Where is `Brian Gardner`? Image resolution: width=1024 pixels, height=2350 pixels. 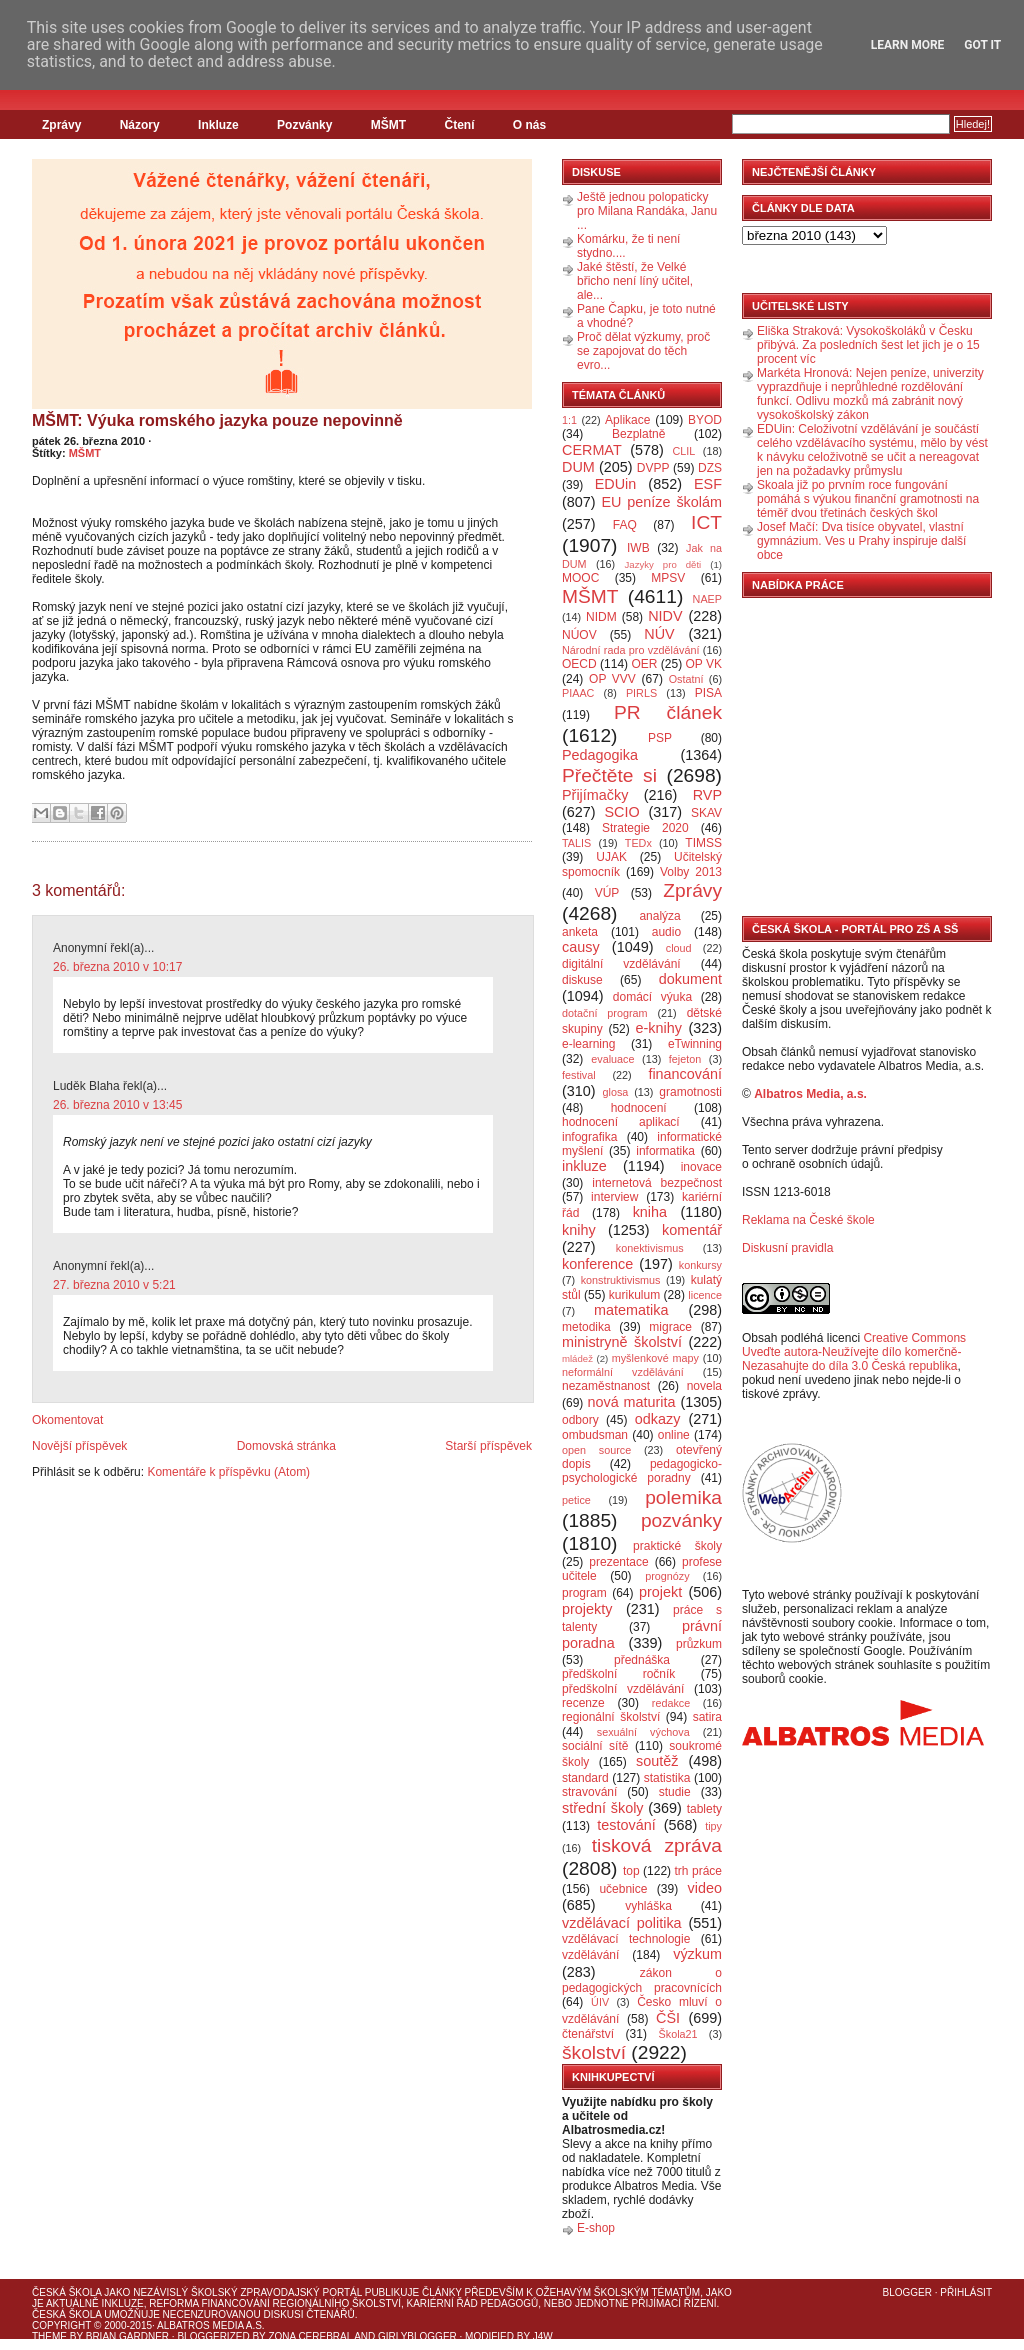
Brian Gardner is located at coordinates (127, 2336).